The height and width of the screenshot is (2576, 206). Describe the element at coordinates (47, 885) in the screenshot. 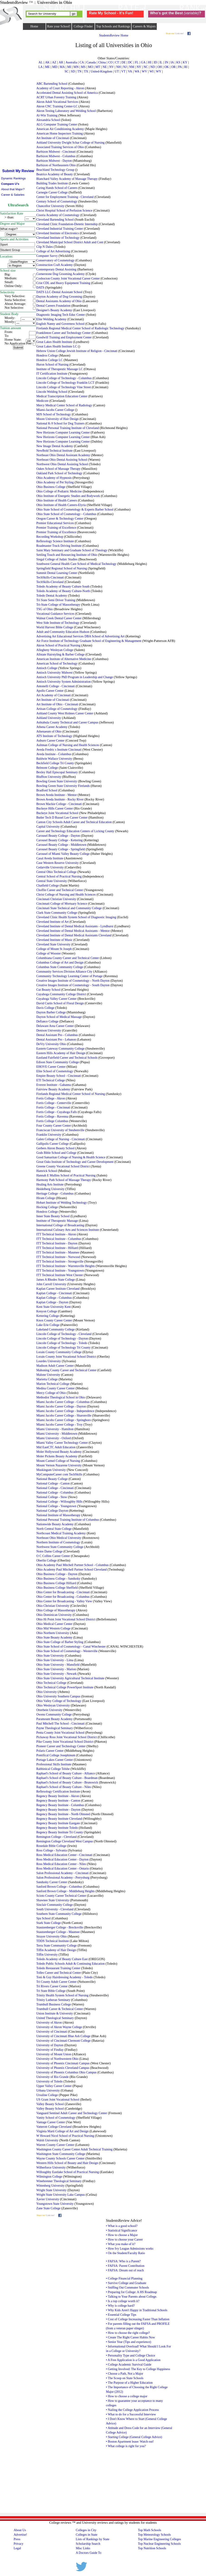

I see `Chatfield College` at that location.